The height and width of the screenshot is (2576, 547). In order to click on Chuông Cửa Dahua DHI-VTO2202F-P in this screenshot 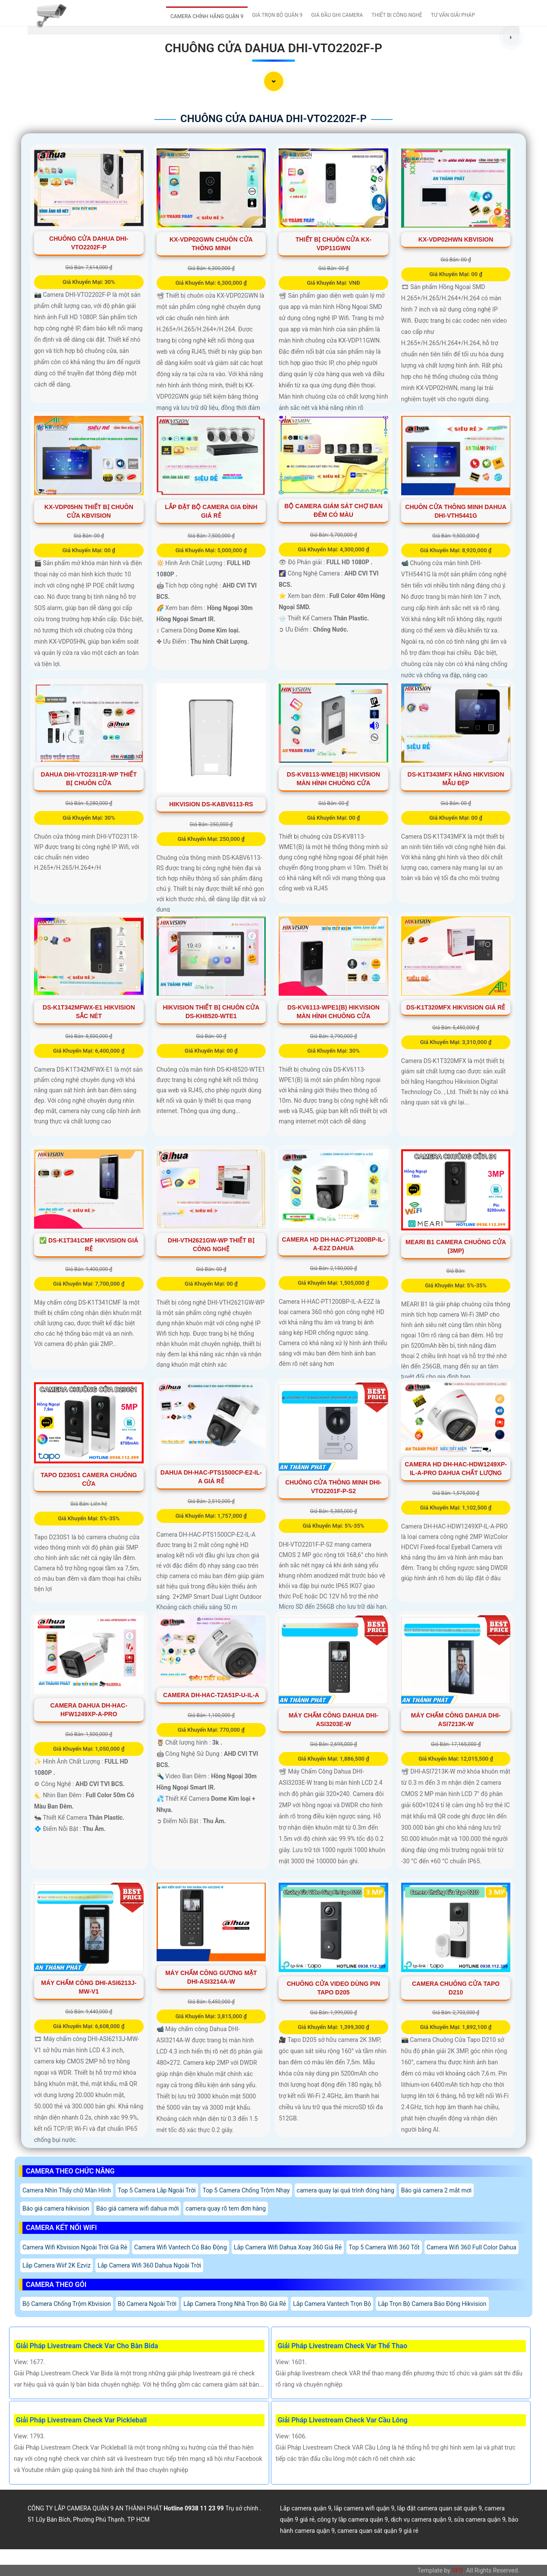, I will do `click(273, 48)`.